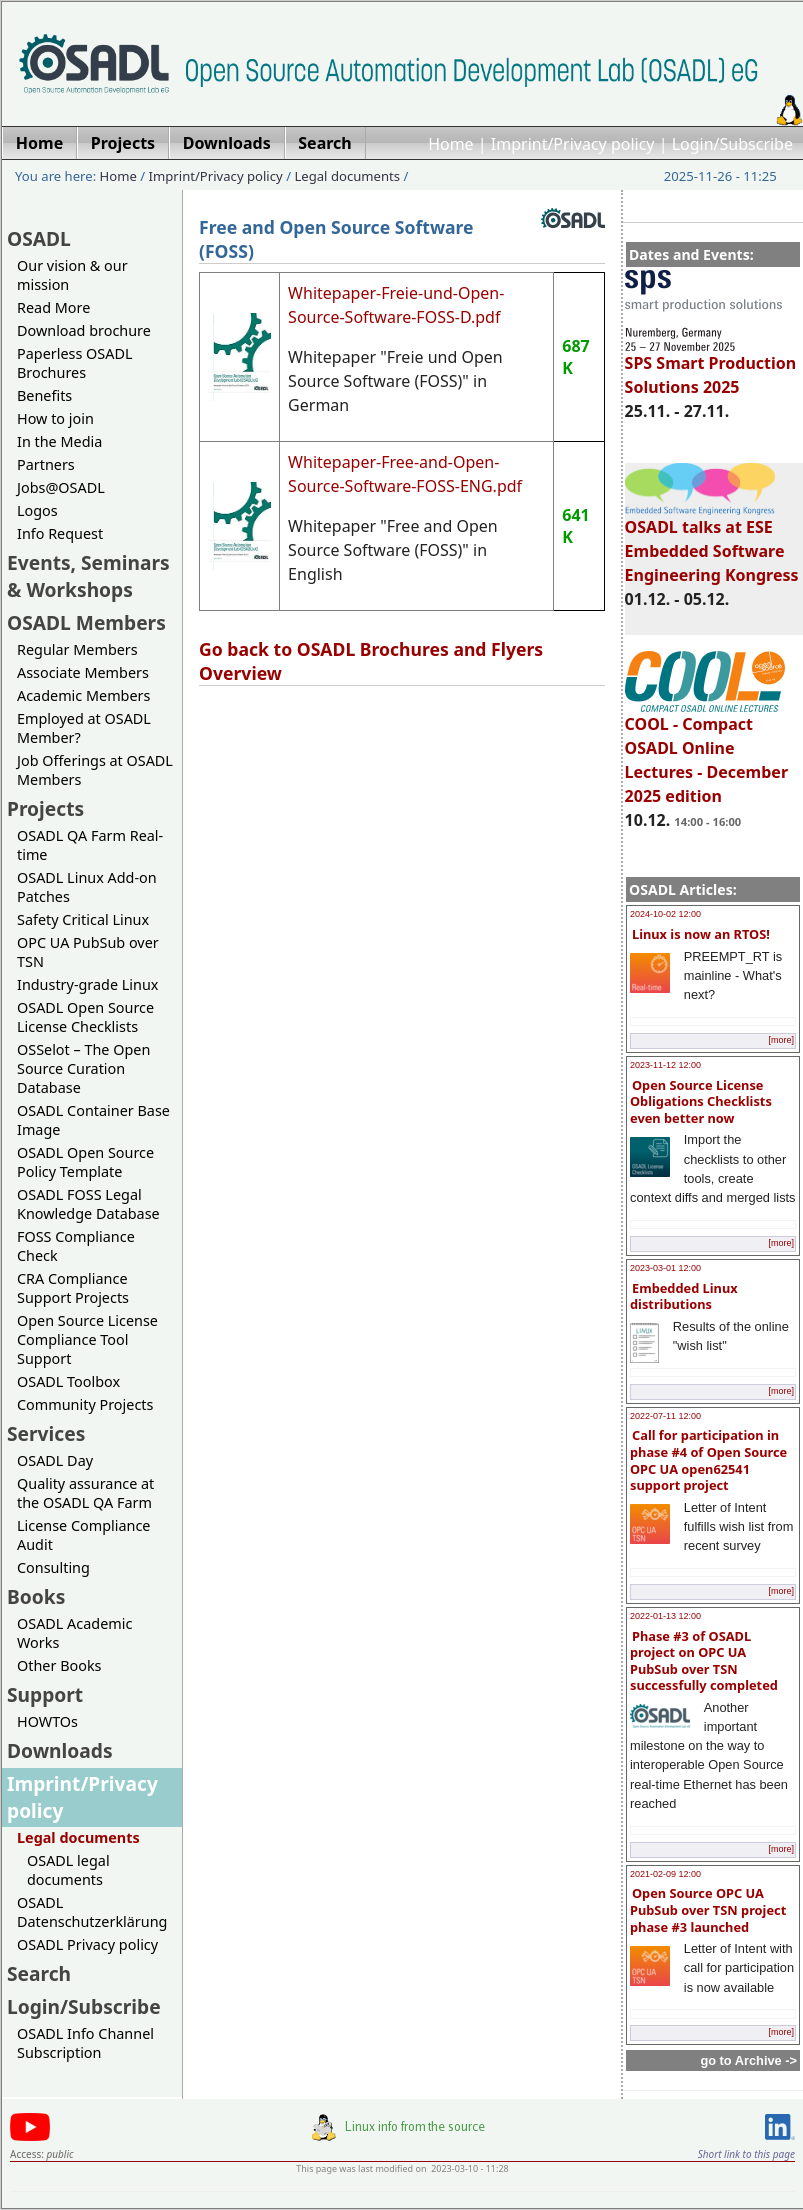 The width and height of the screenshot is (803, 2210). I want to click on Legal documents, so click(347, 176).